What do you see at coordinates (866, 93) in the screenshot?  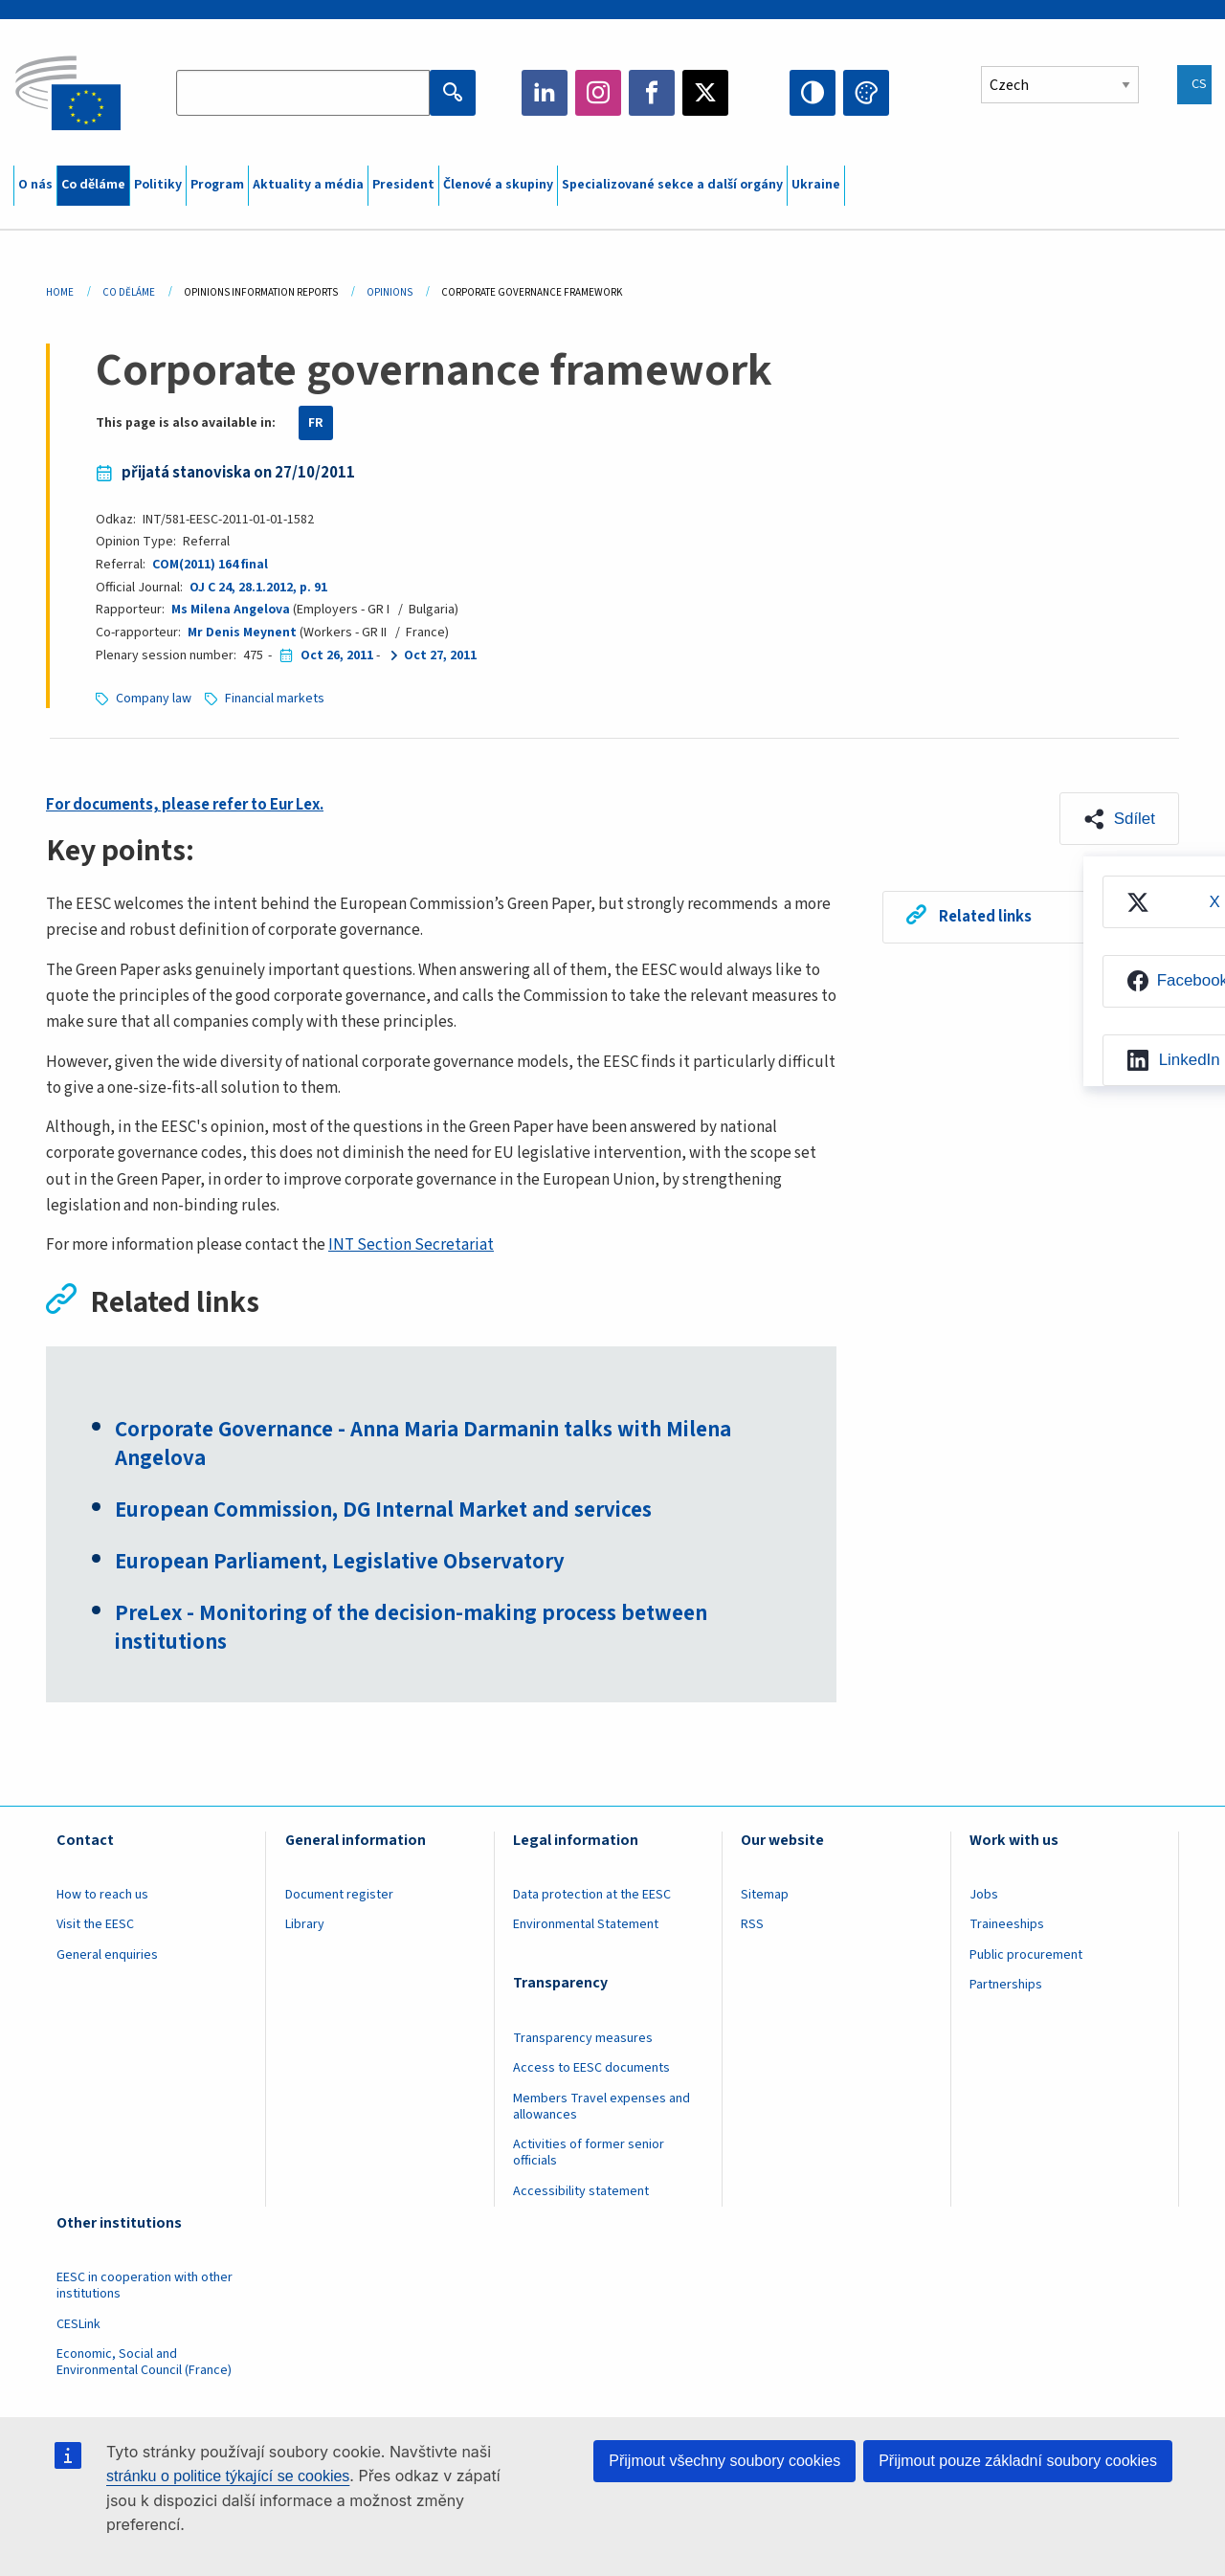 I see `Change colors` at bounding box center [866, 93].